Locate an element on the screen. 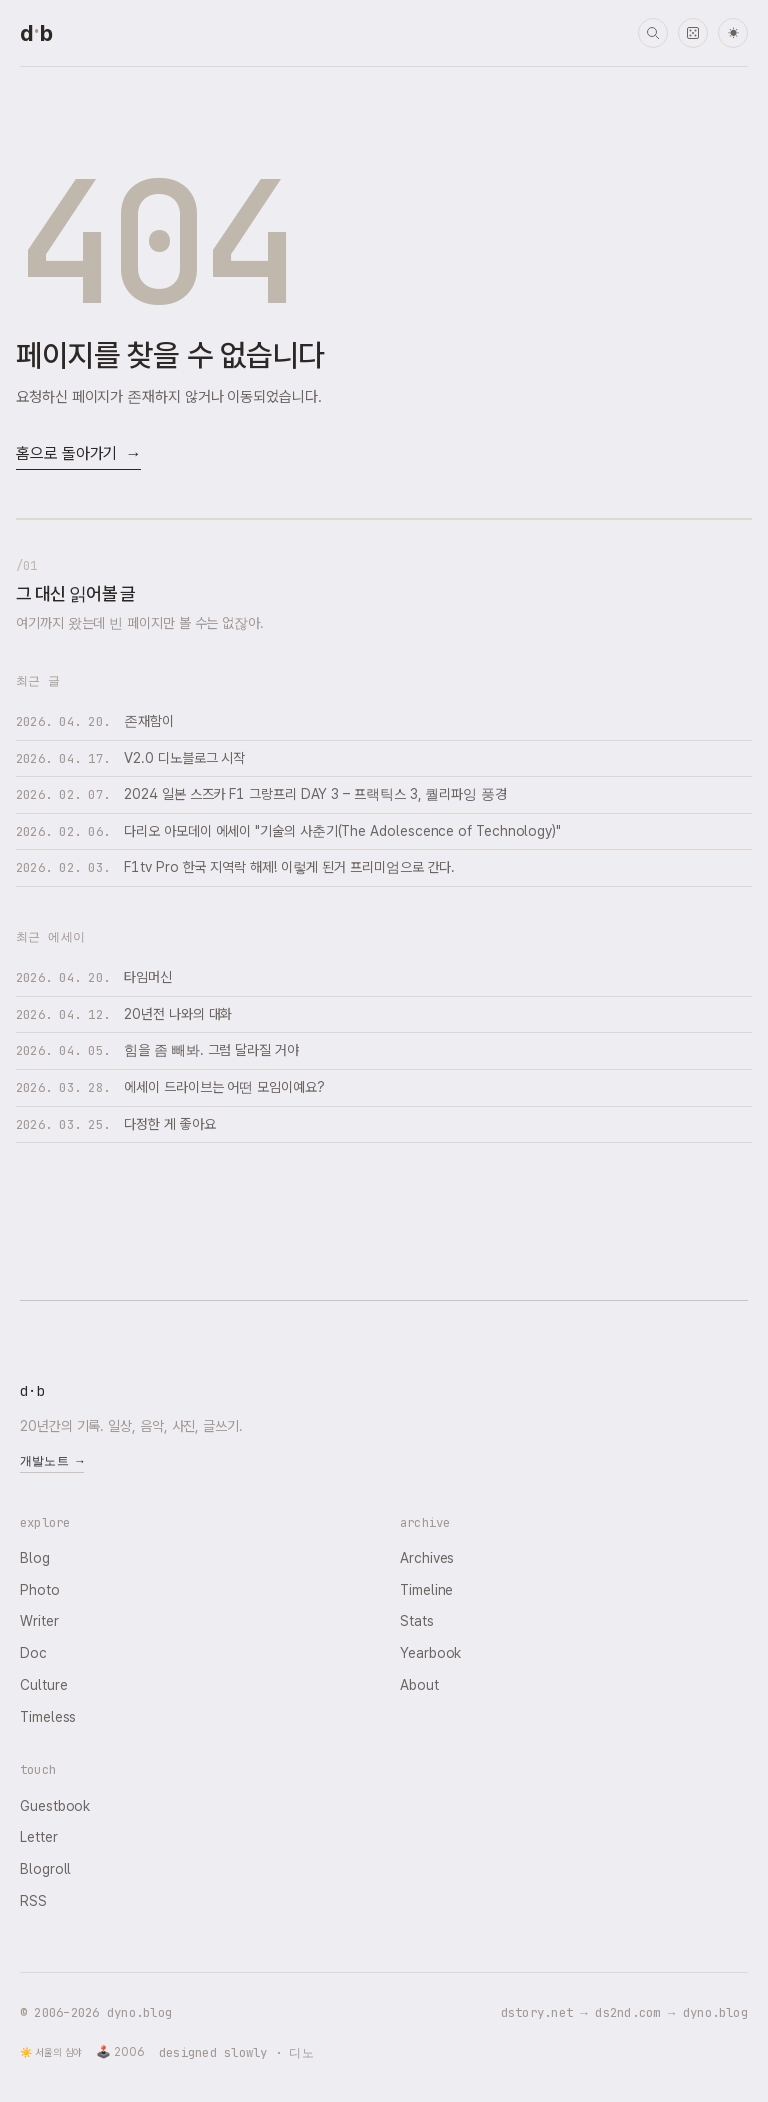 The image size is (768, 2102). Timeline is located at coordinates (426, 1590).